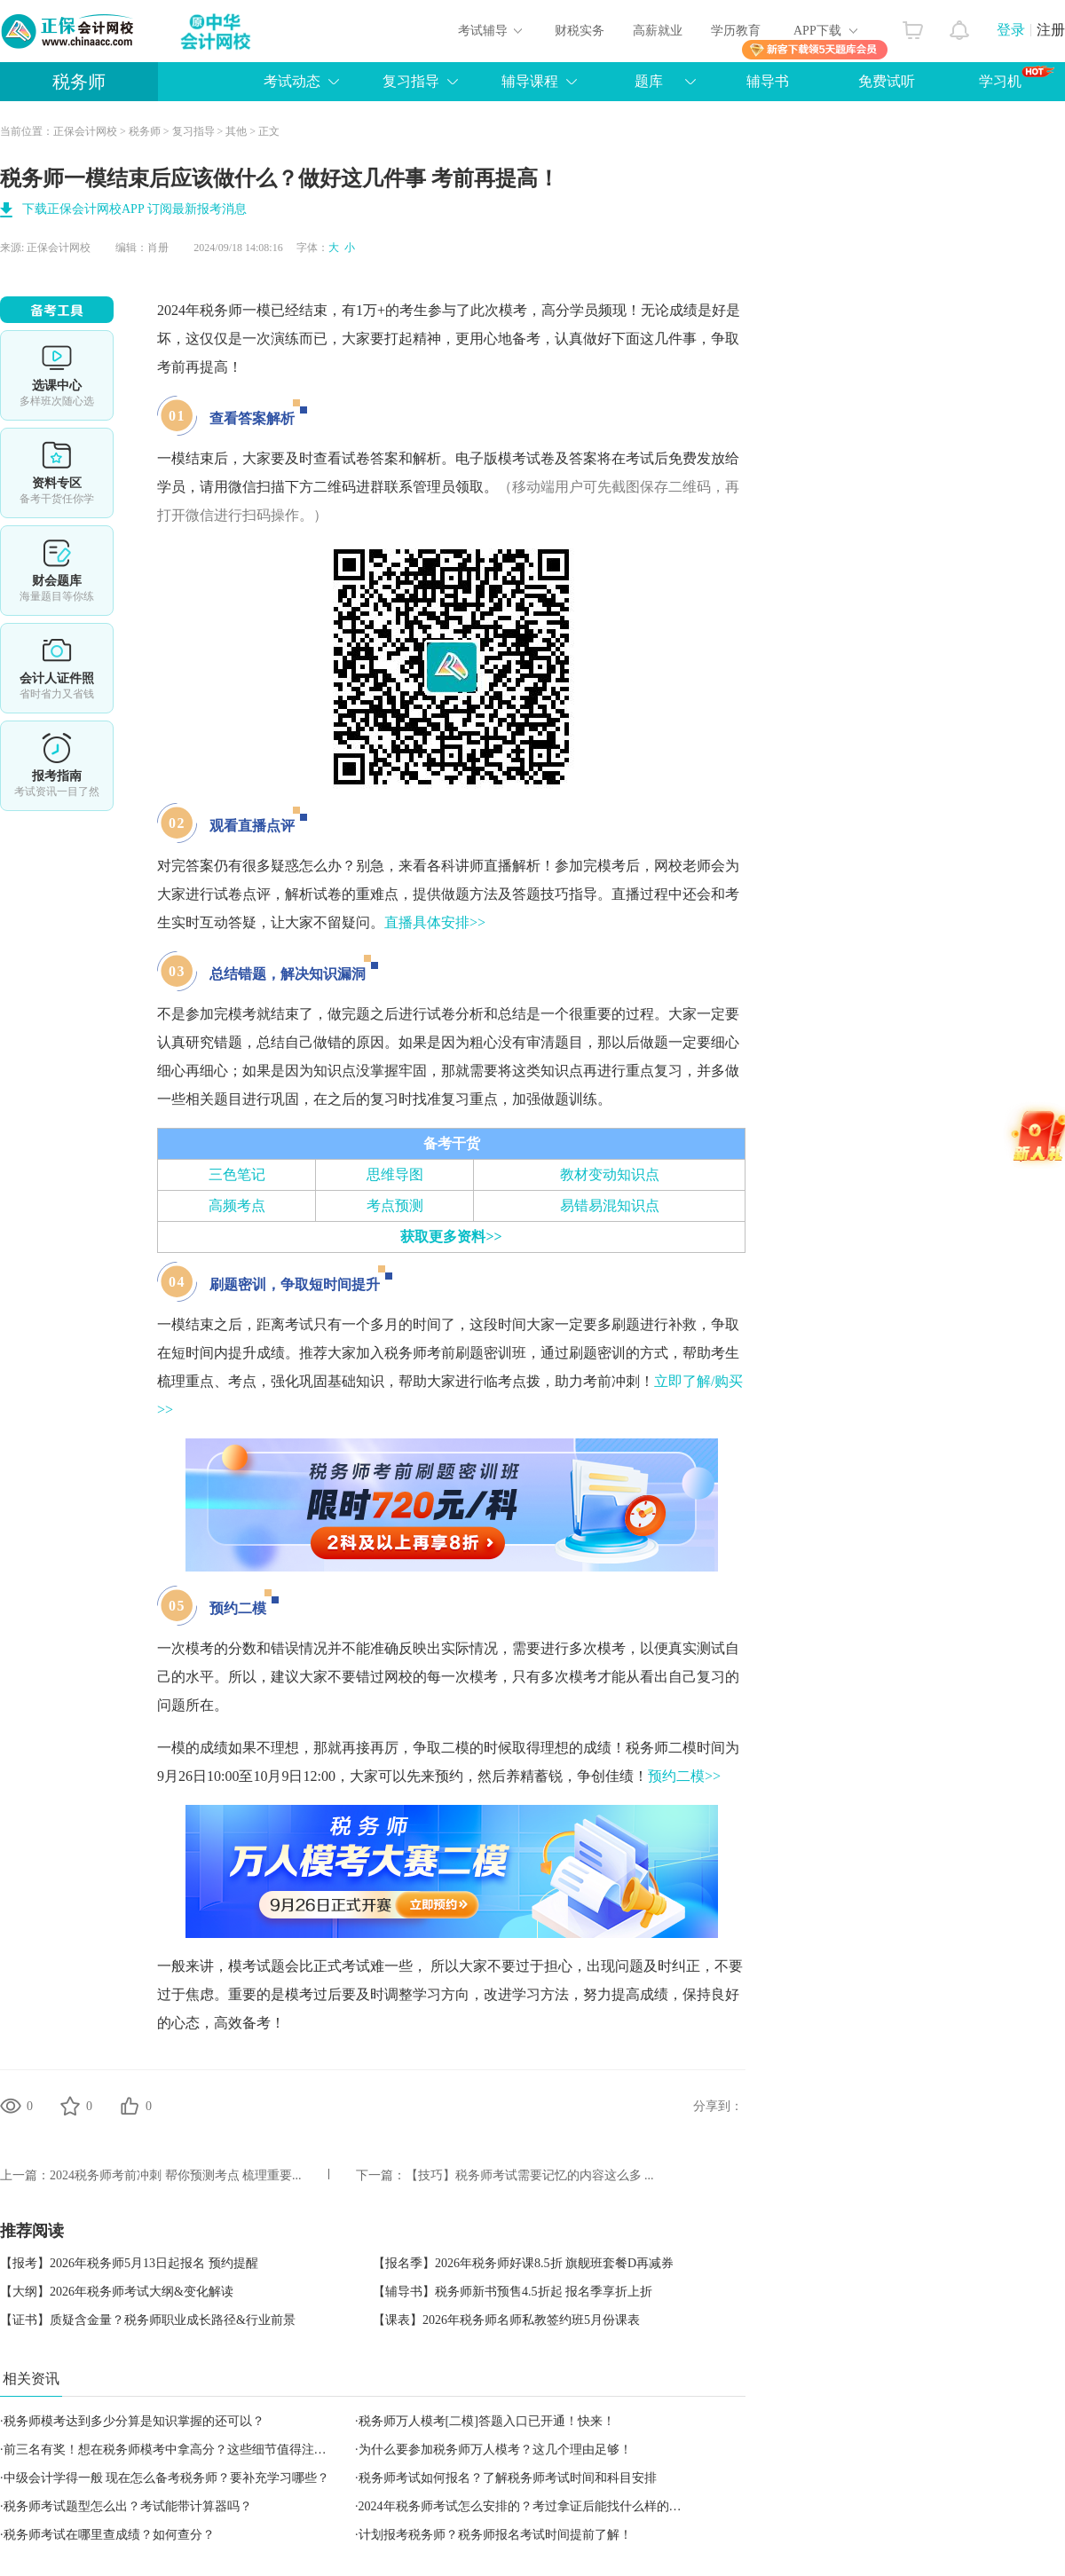 Image resolution: width=1065 pixels, height=2576 pixels. What do you see at coordinates (57, 375) in the screenshot?
I see `选课中心` at bounding box center [57, 375].